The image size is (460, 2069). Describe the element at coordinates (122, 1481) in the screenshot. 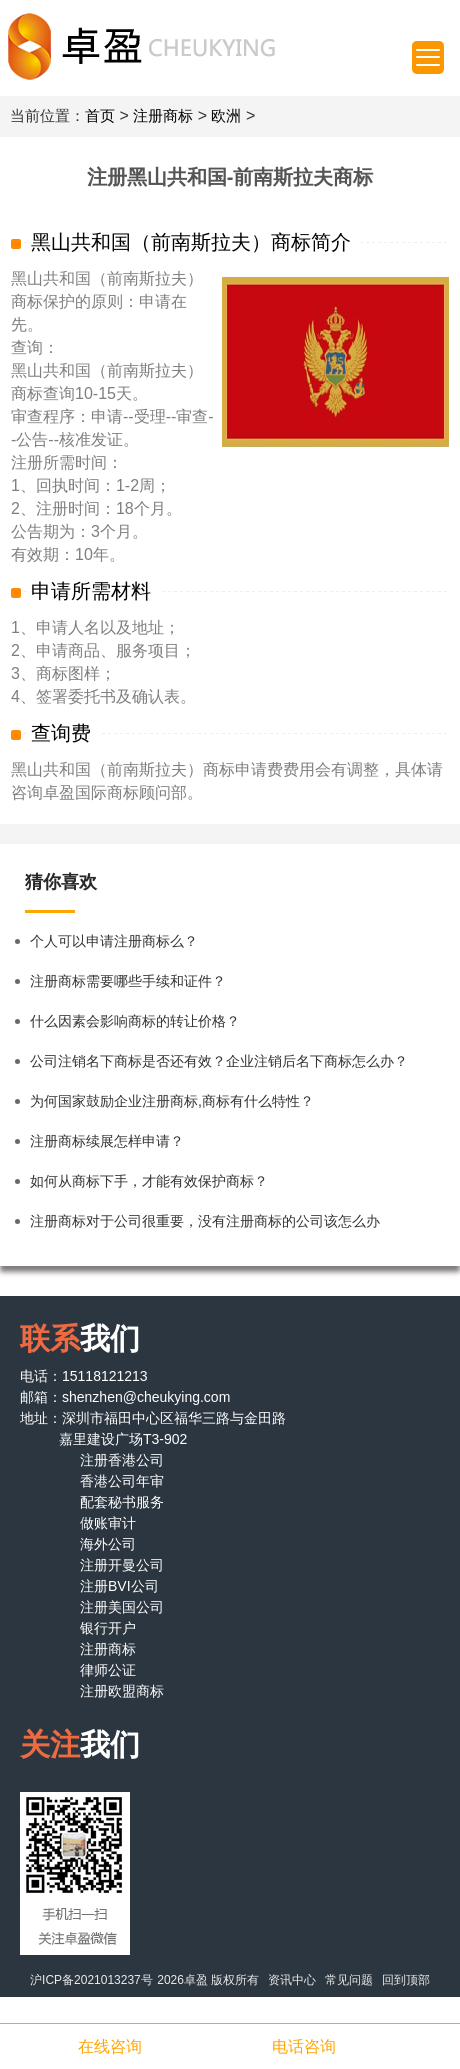

I see `香港公司年审` at that location.